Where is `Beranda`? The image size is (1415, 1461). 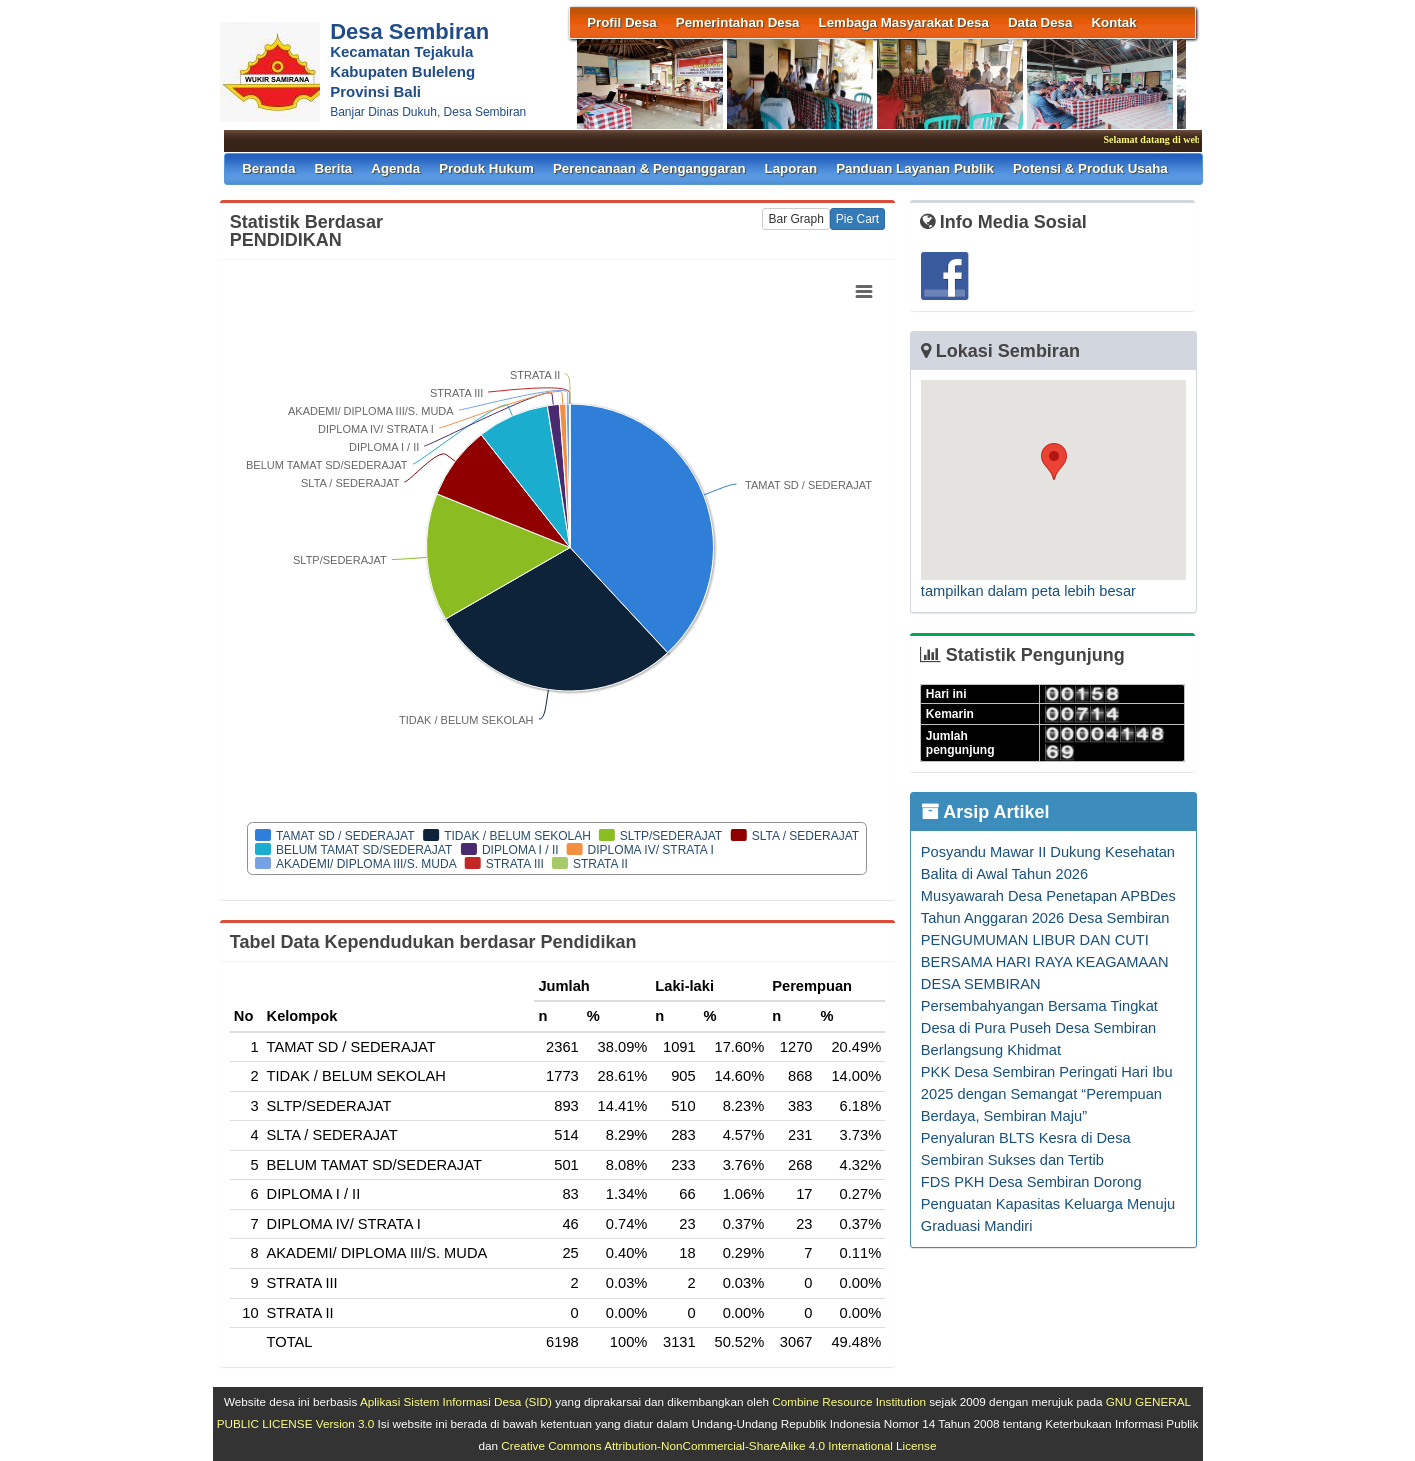
Beranda is located at coordinates (268, 168).